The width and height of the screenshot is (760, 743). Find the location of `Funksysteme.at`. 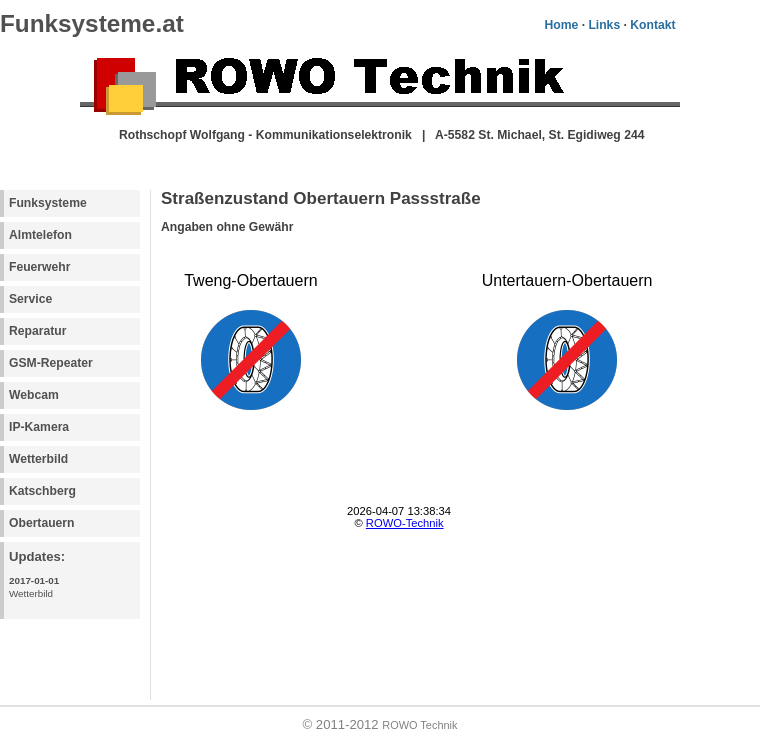

Funksysteme.at is located at coordinates (92, 23).